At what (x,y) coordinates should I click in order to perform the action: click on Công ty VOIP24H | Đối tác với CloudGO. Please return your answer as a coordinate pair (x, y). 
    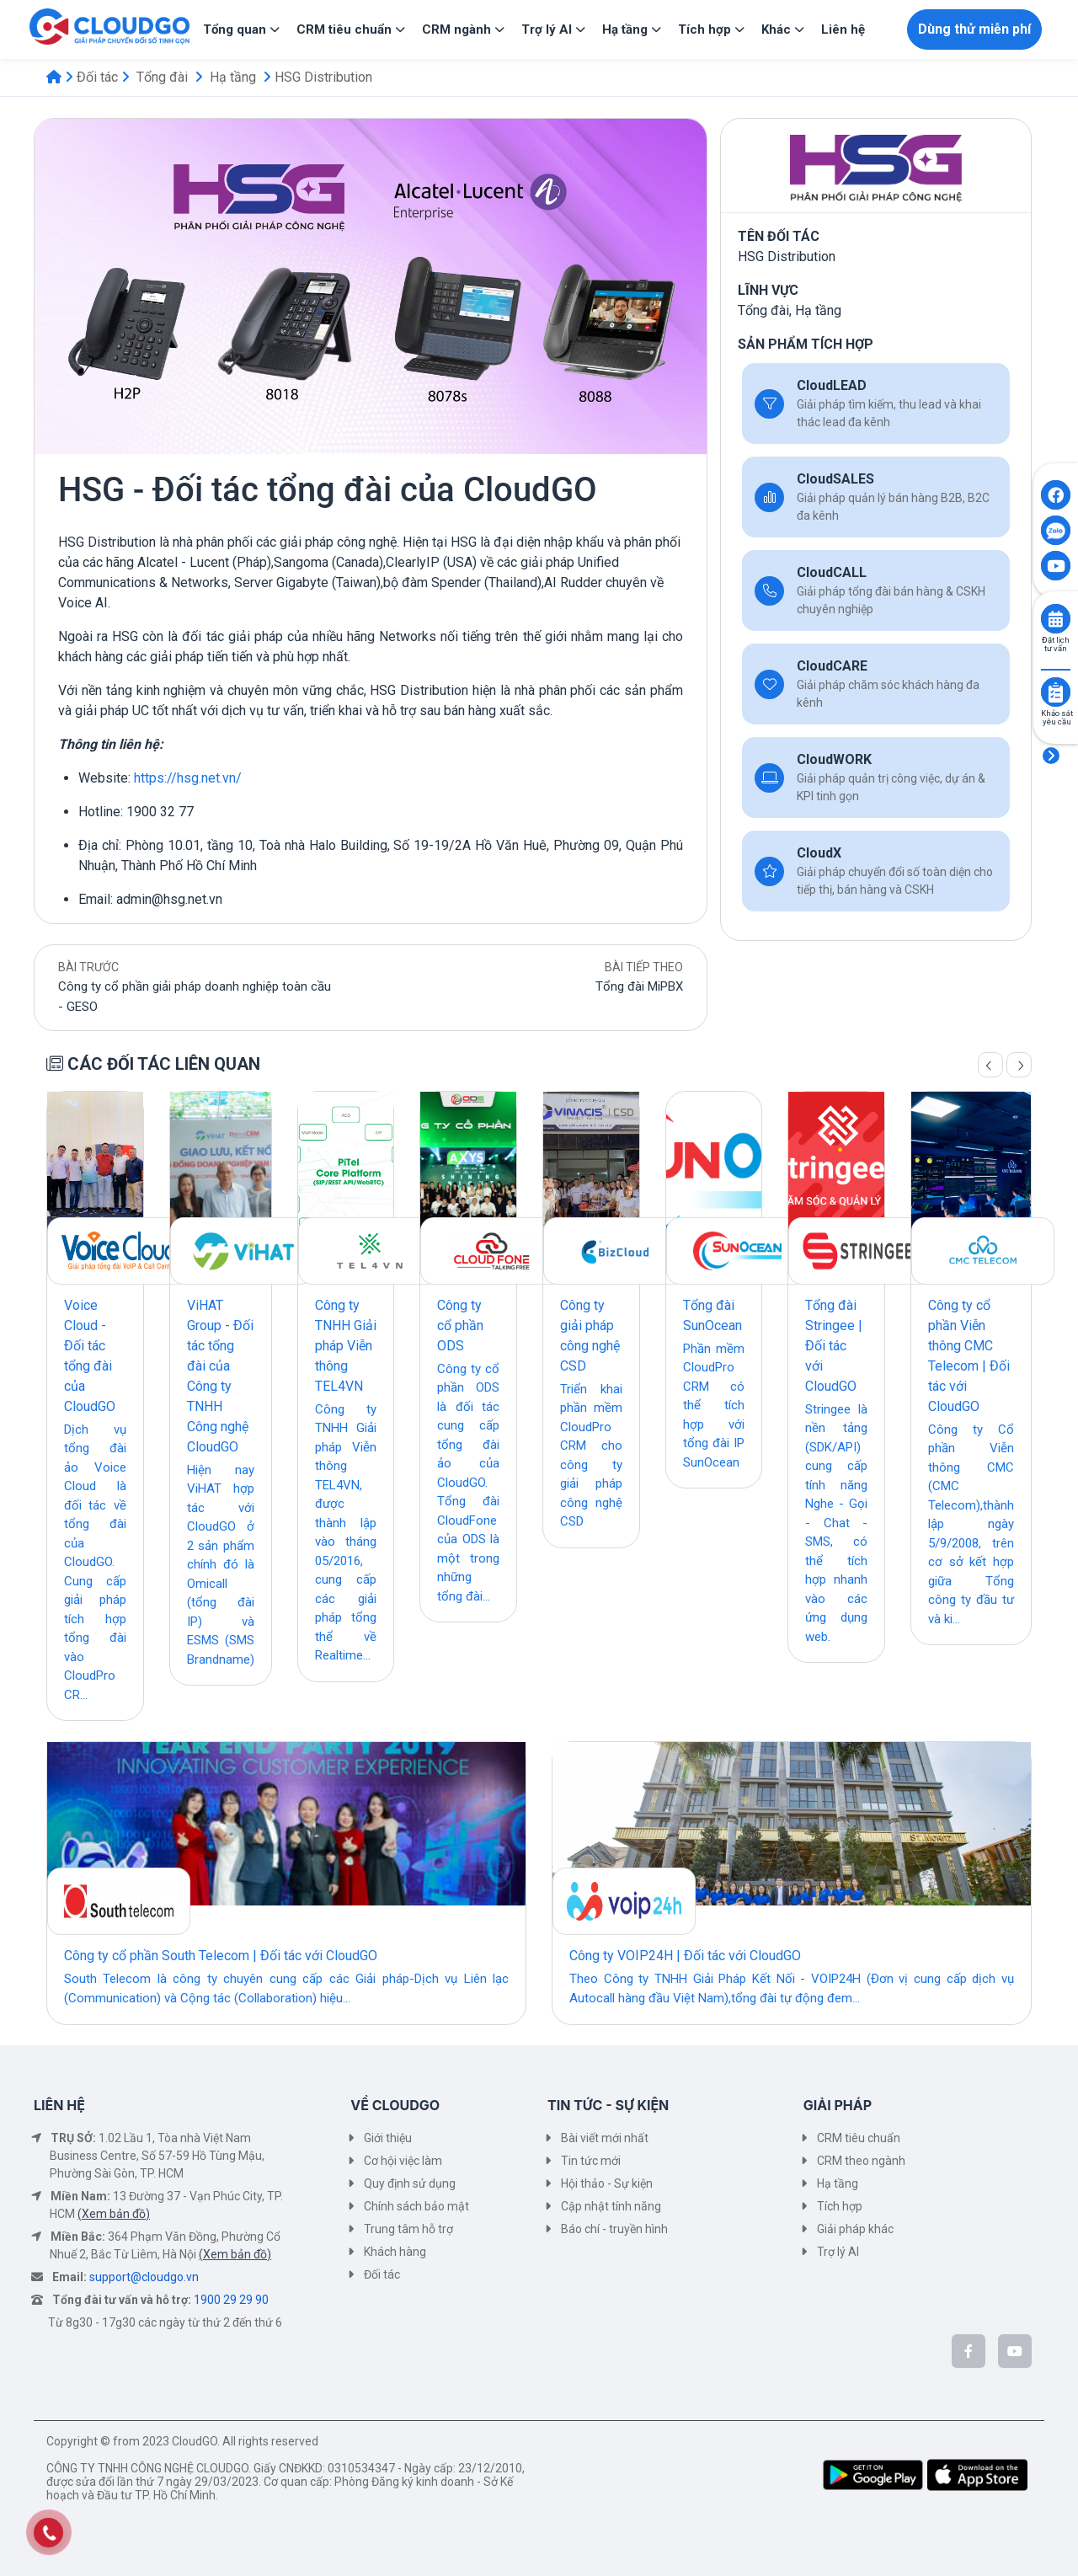
    Looking at the image, I should click on (685, 1956).